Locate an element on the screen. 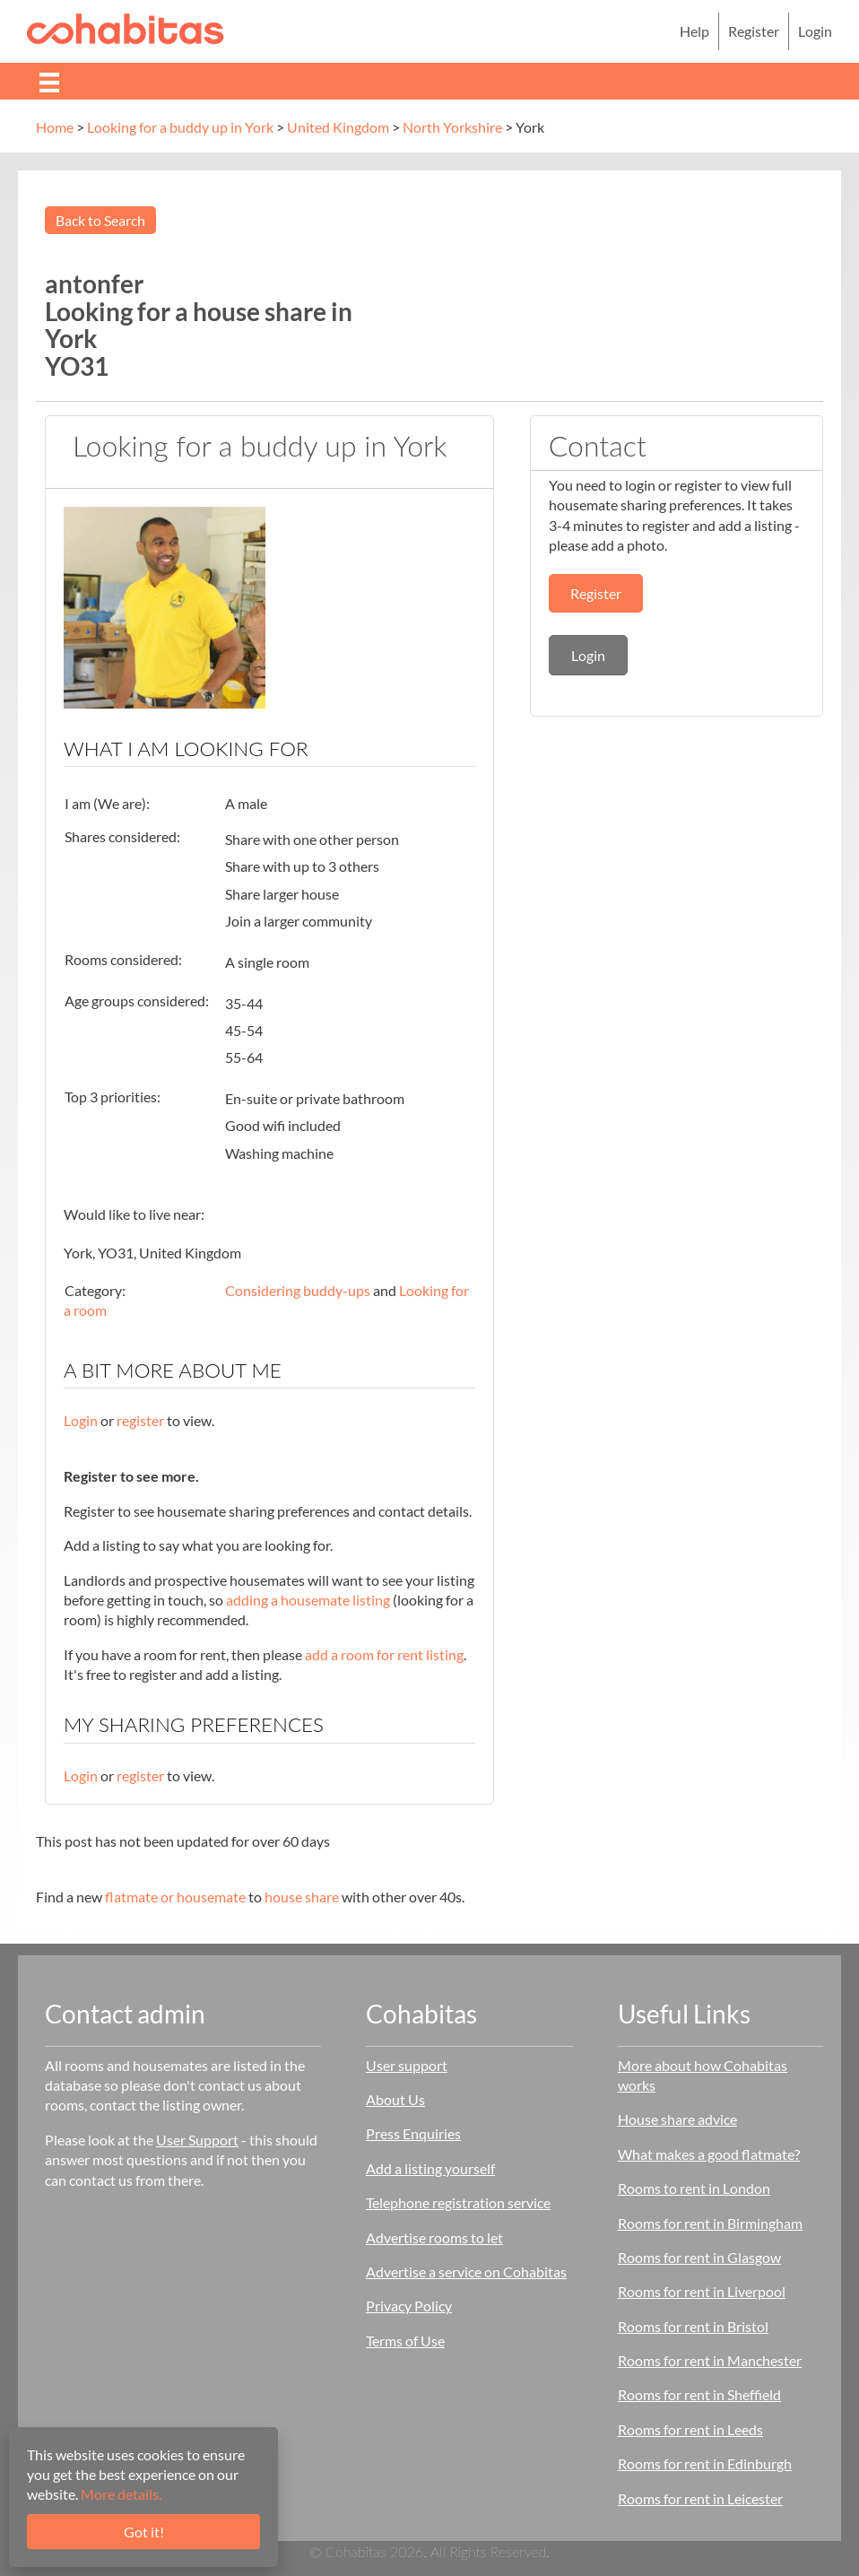  Help is located at coordinates (694, 30).